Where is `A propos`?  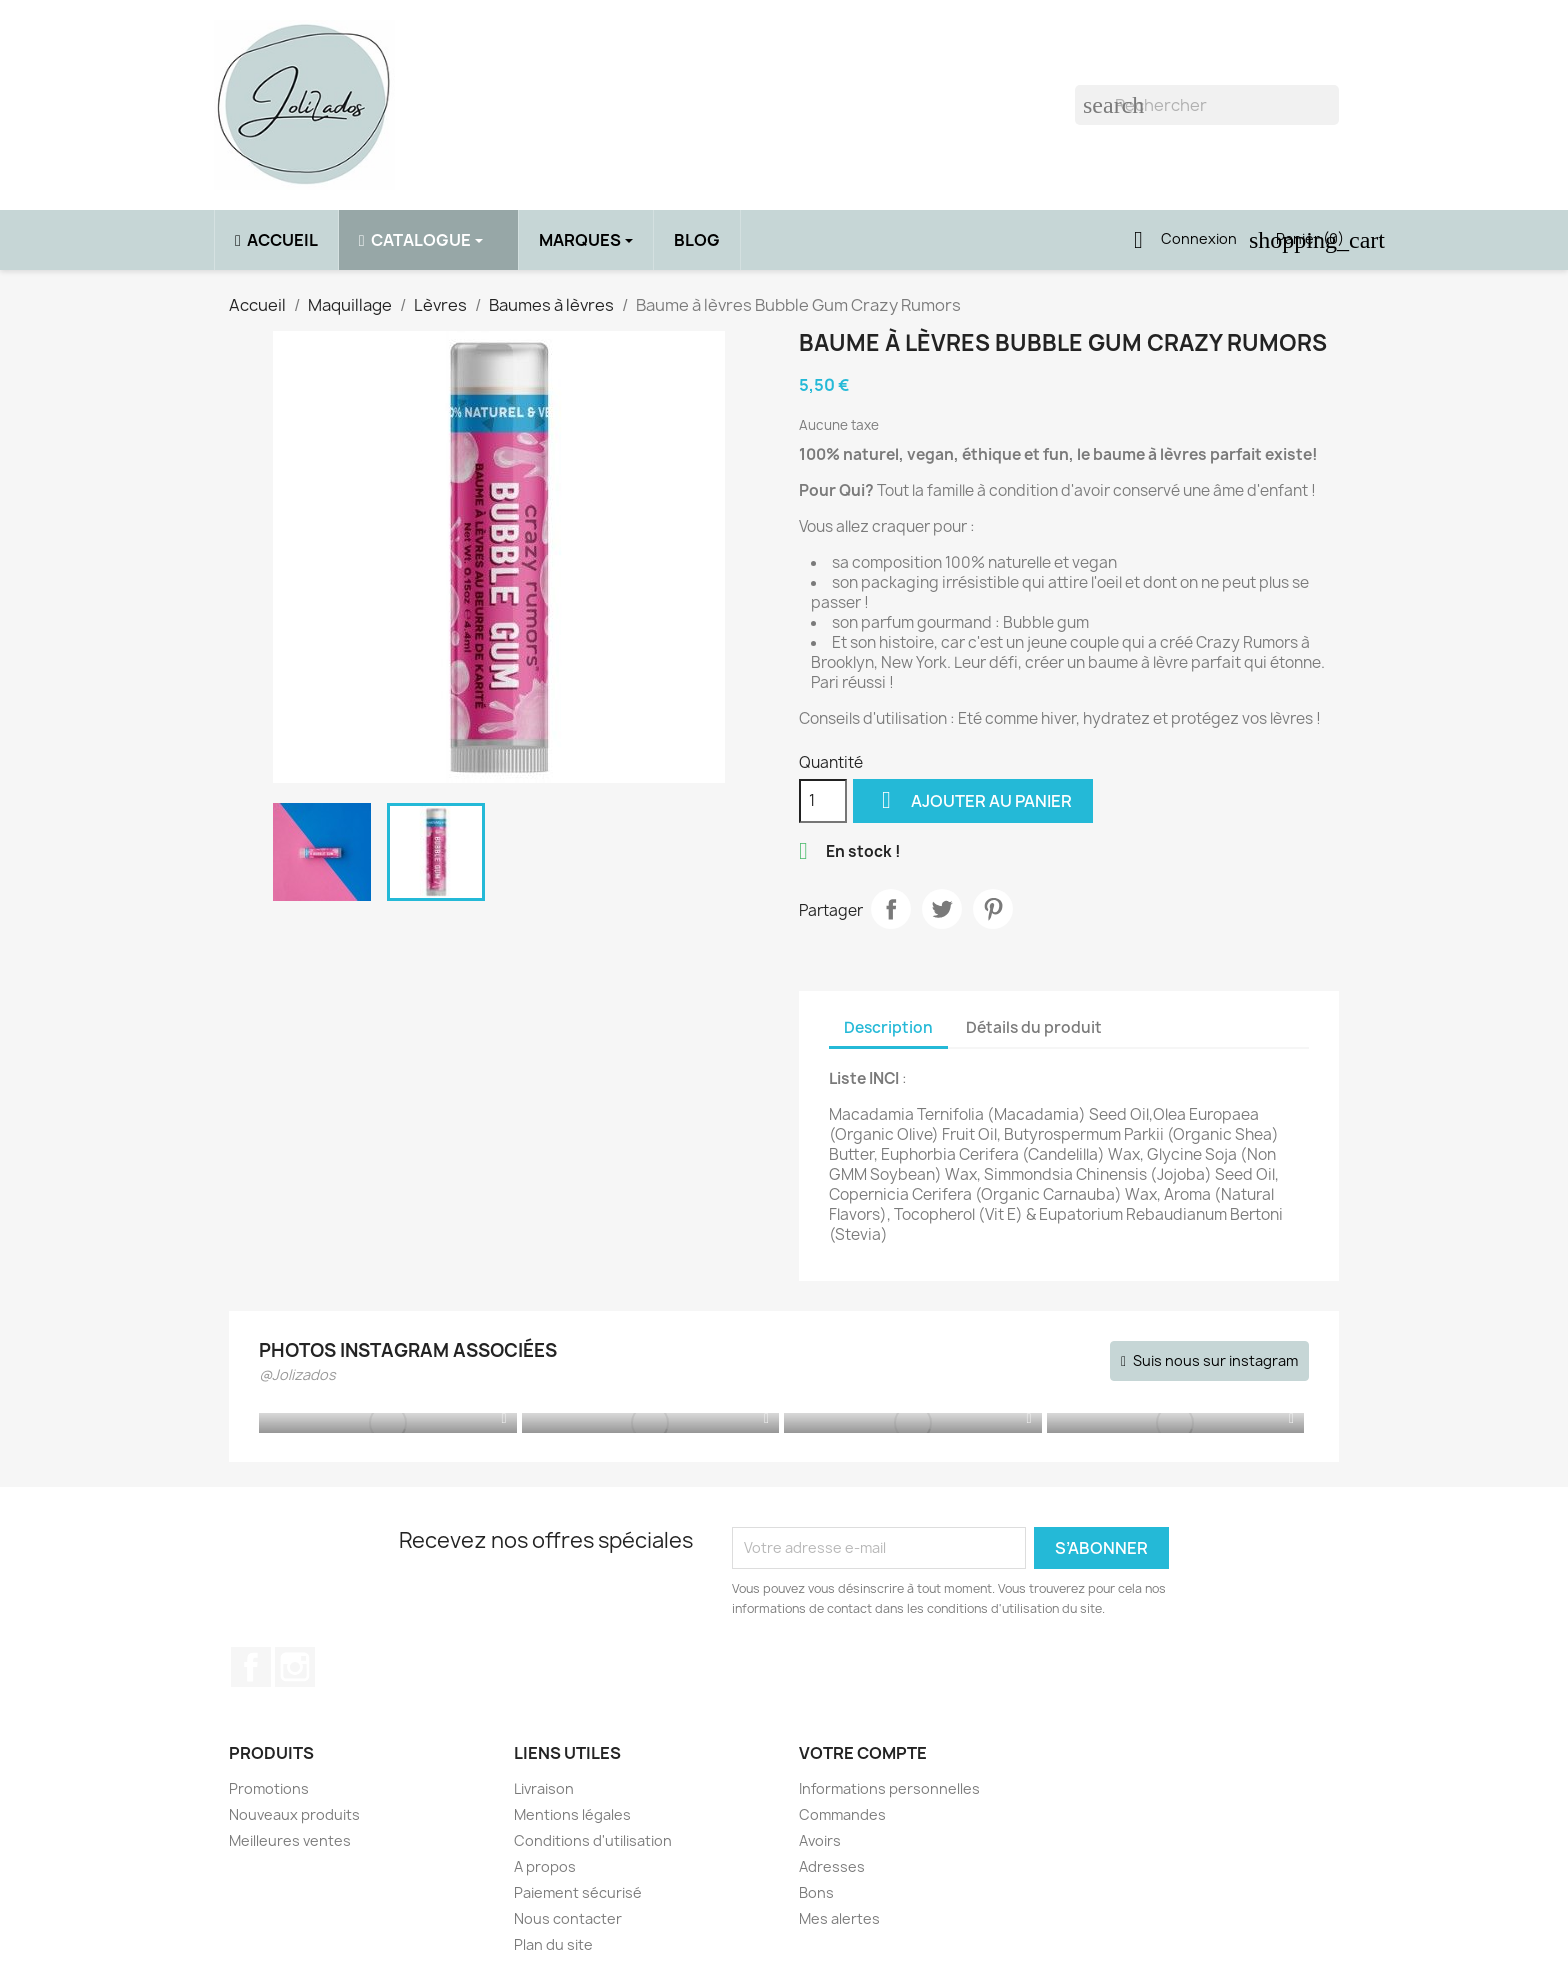
A propos is located at coordinates (545, 1866).